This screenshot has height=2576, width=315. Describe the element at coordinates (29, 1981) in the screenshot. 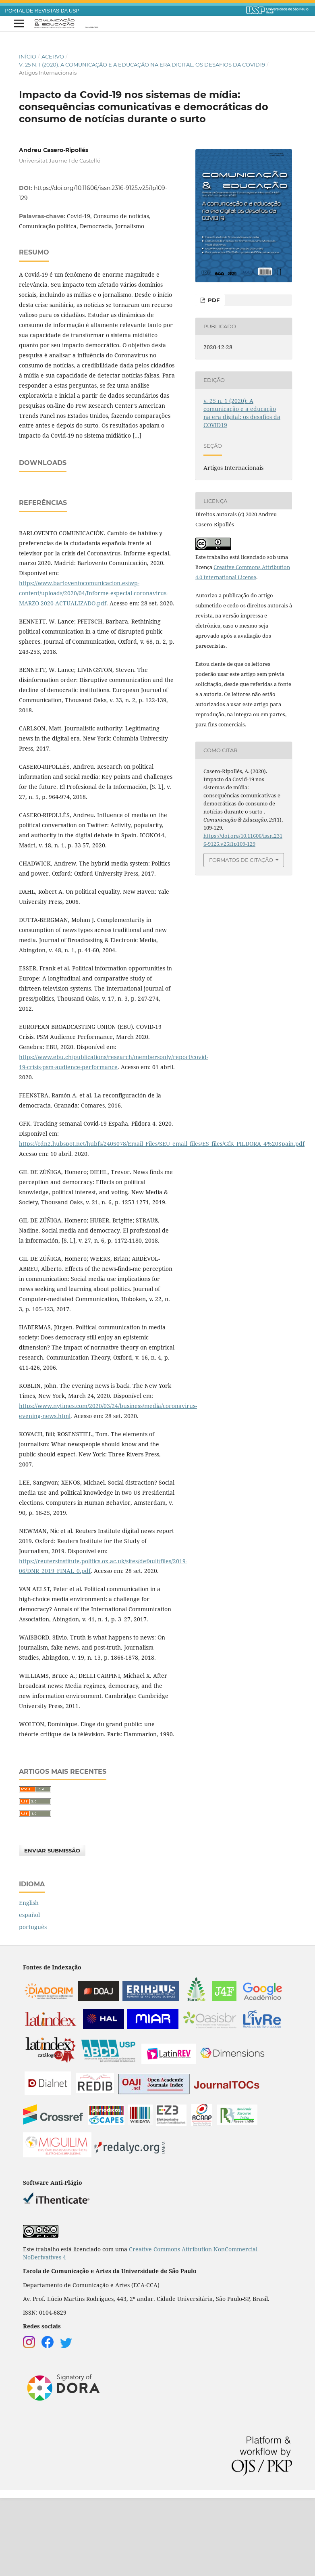

I see `English` at that location.